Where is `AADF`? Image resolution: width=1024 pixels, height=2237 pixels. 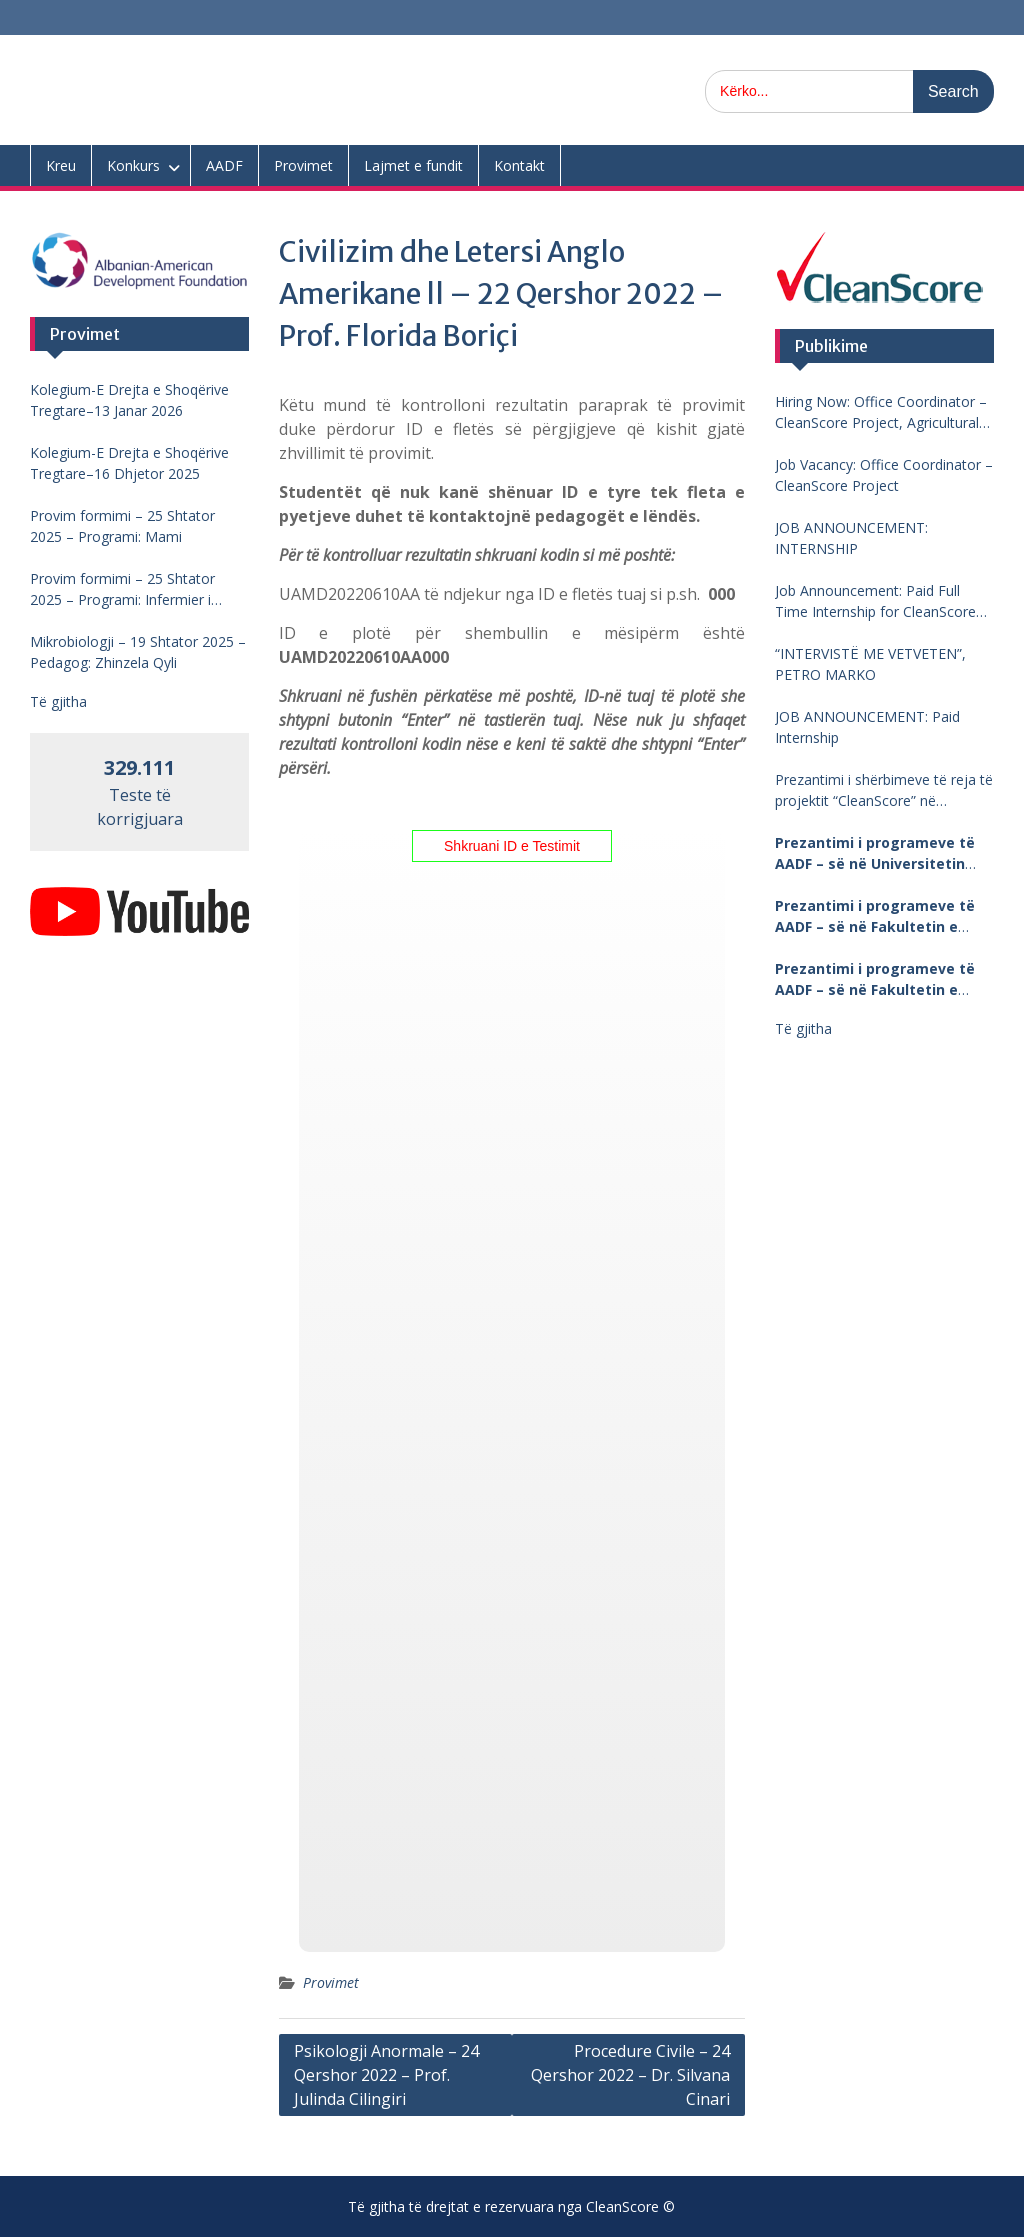
AADF is located at coordinates (224, 165).